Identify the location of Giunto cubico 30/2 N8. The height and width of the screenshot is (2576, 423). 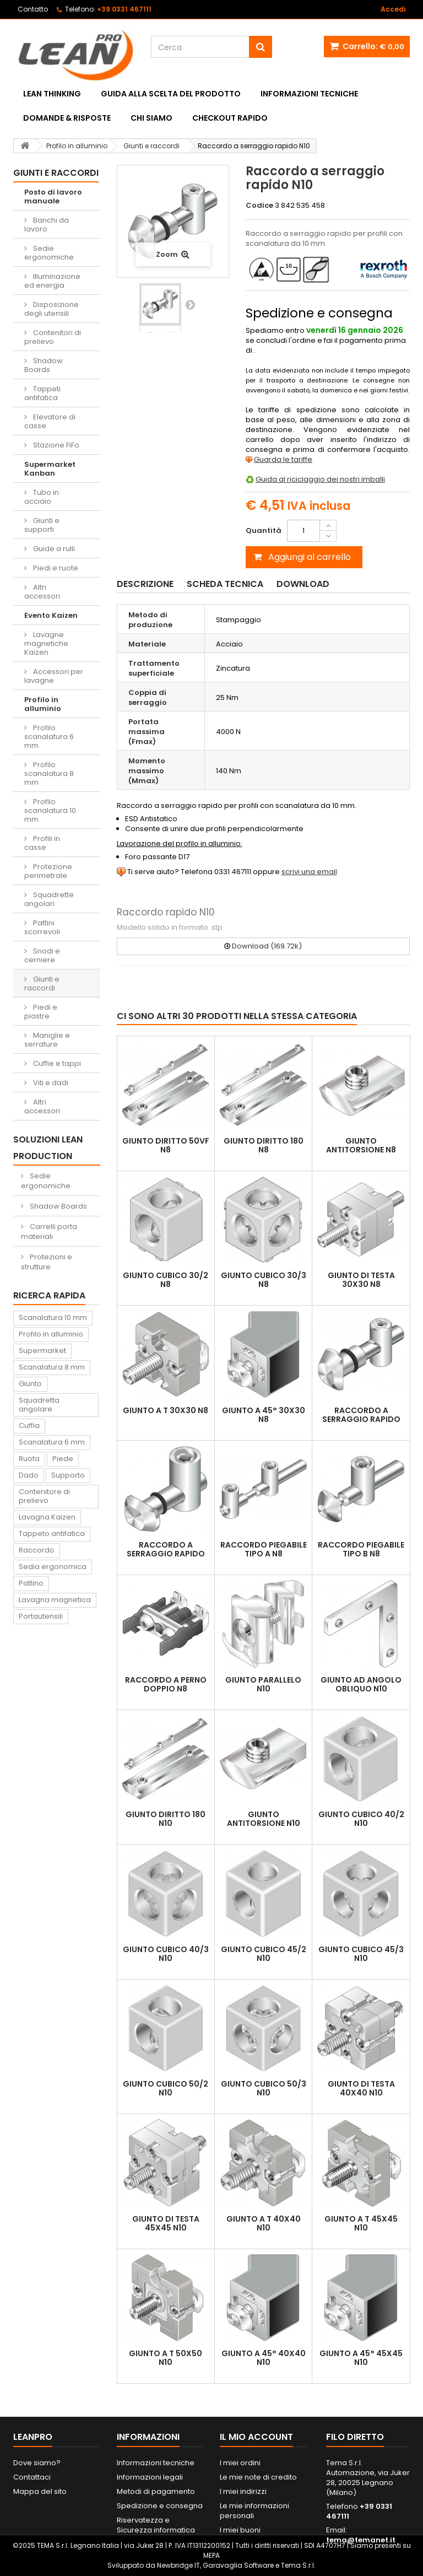
(165, 1280).